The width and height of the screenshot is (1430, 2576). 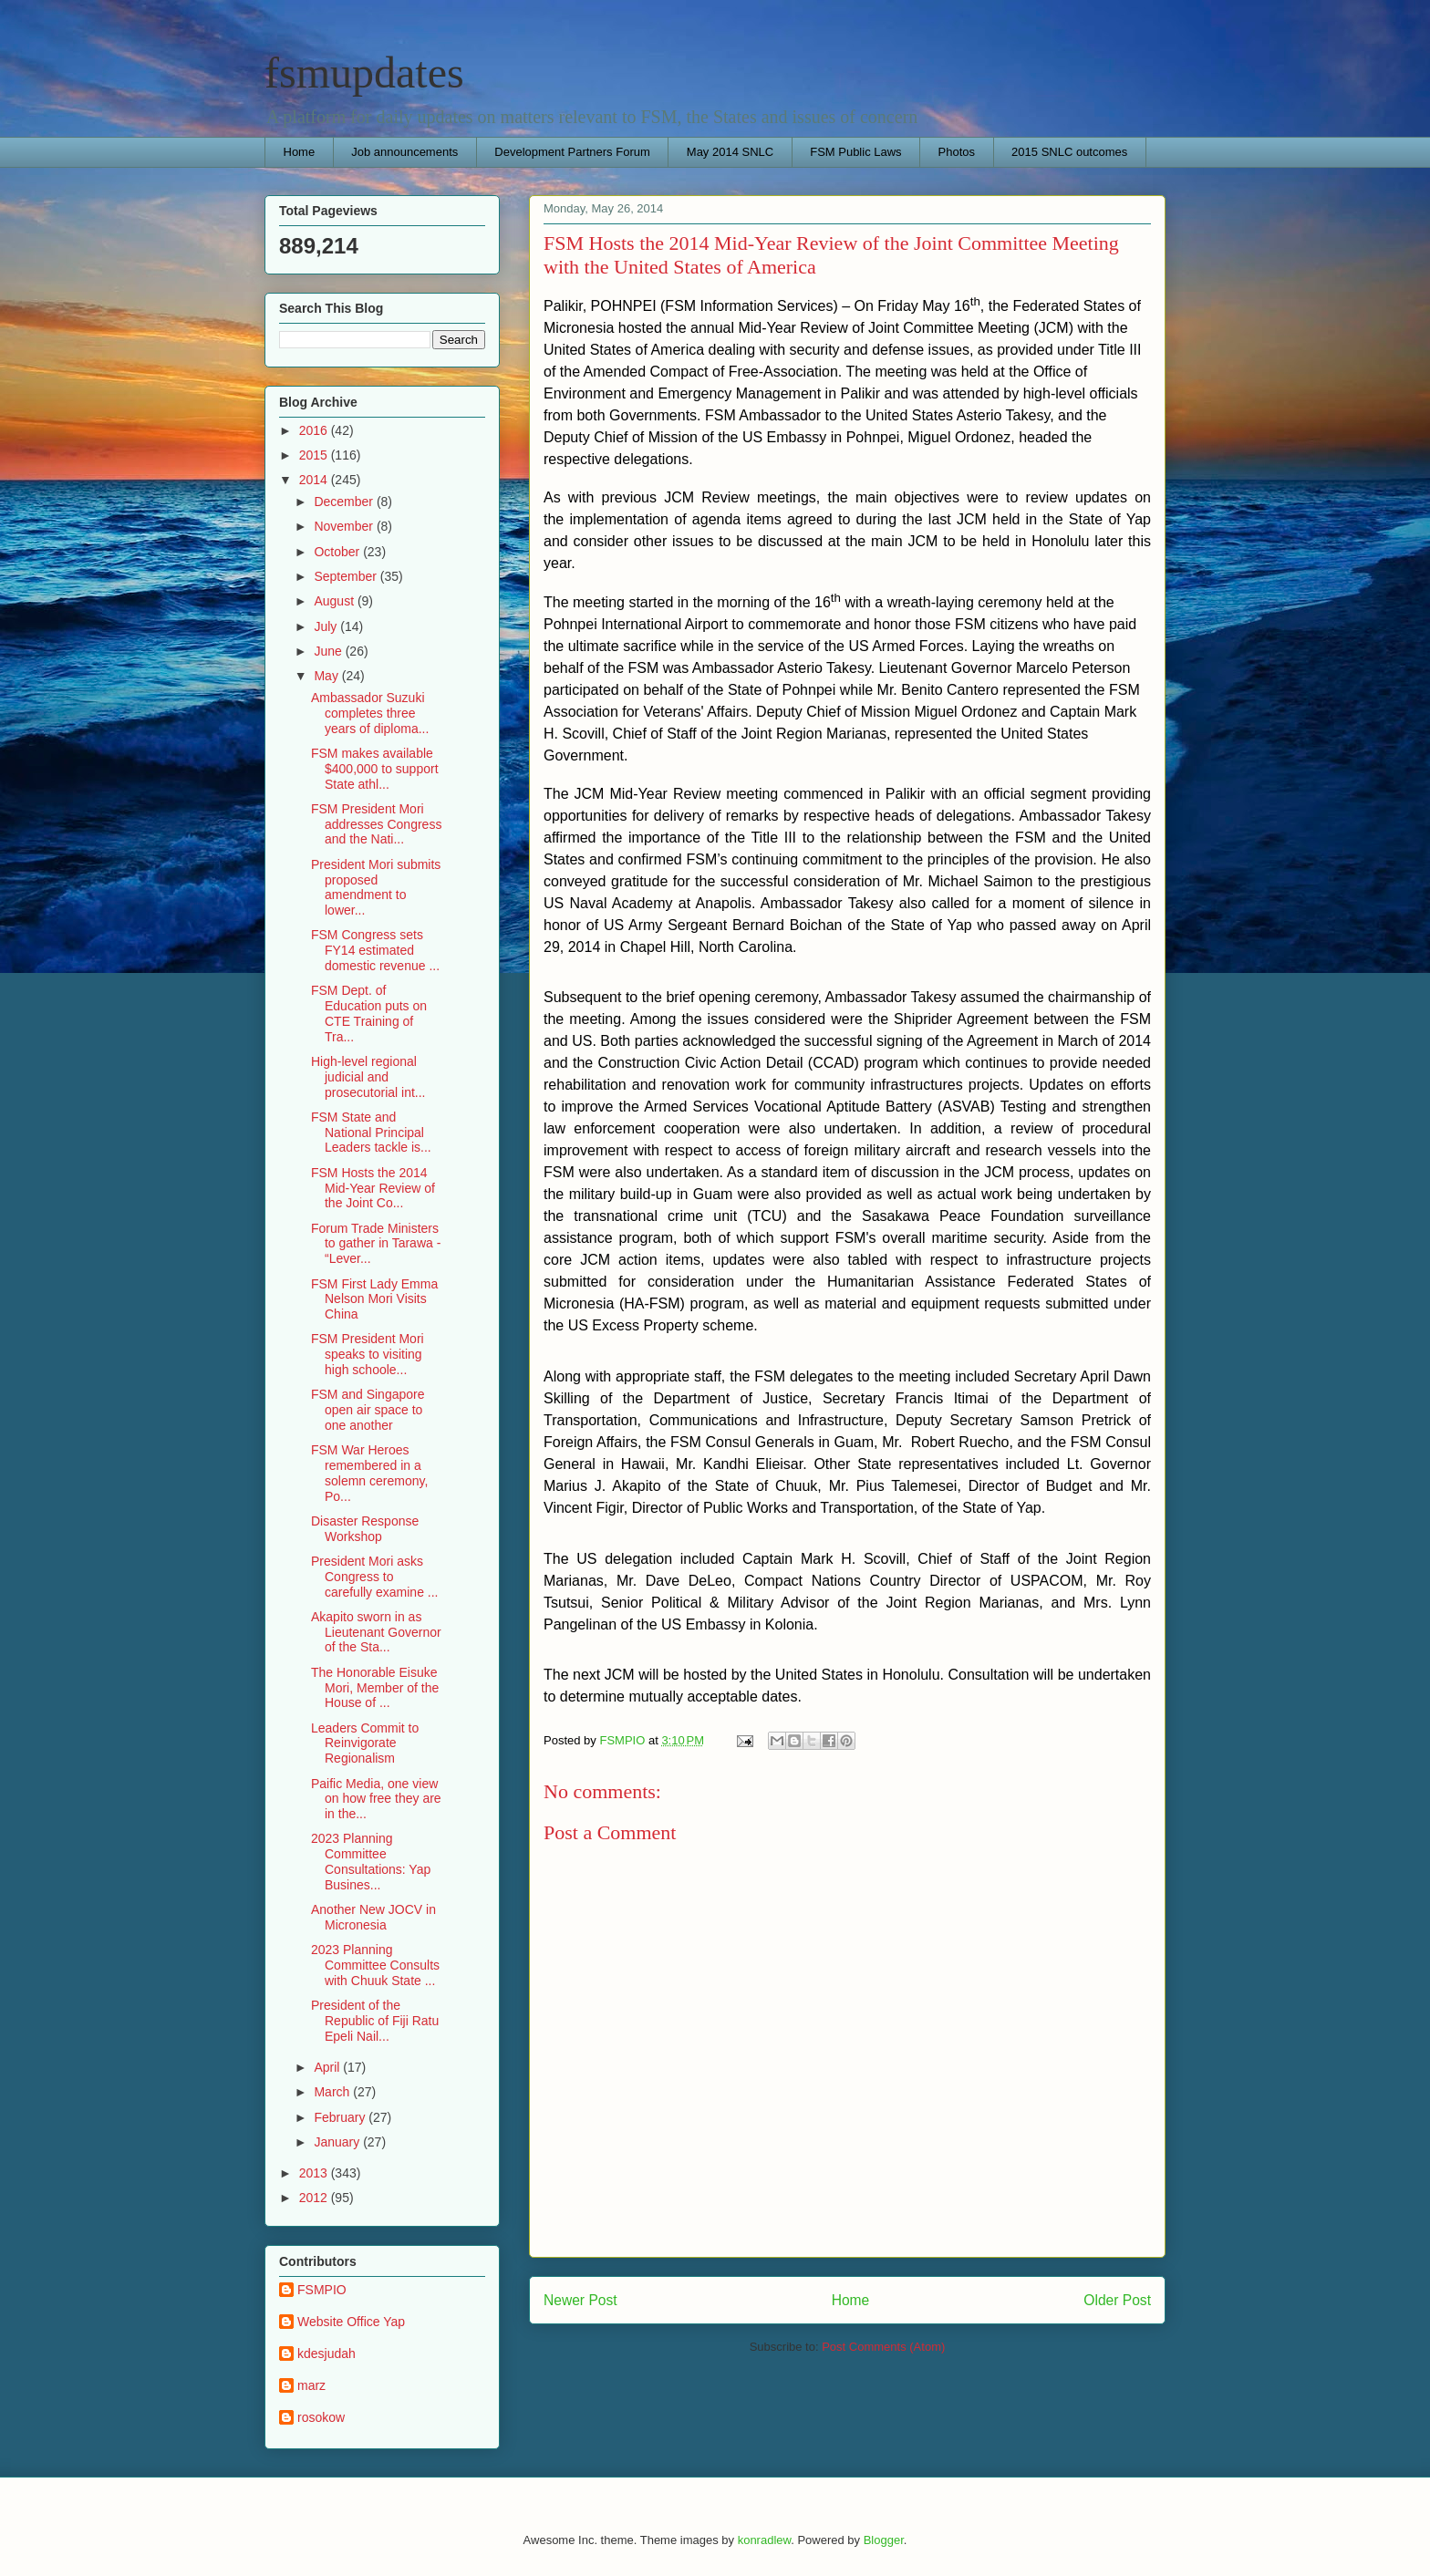 What do you see at coordinates (374, 1299) in the screenshot?
I see `FSM First Lady Emma Nelson Mori Visits China` at bounding box center [374, 1299].